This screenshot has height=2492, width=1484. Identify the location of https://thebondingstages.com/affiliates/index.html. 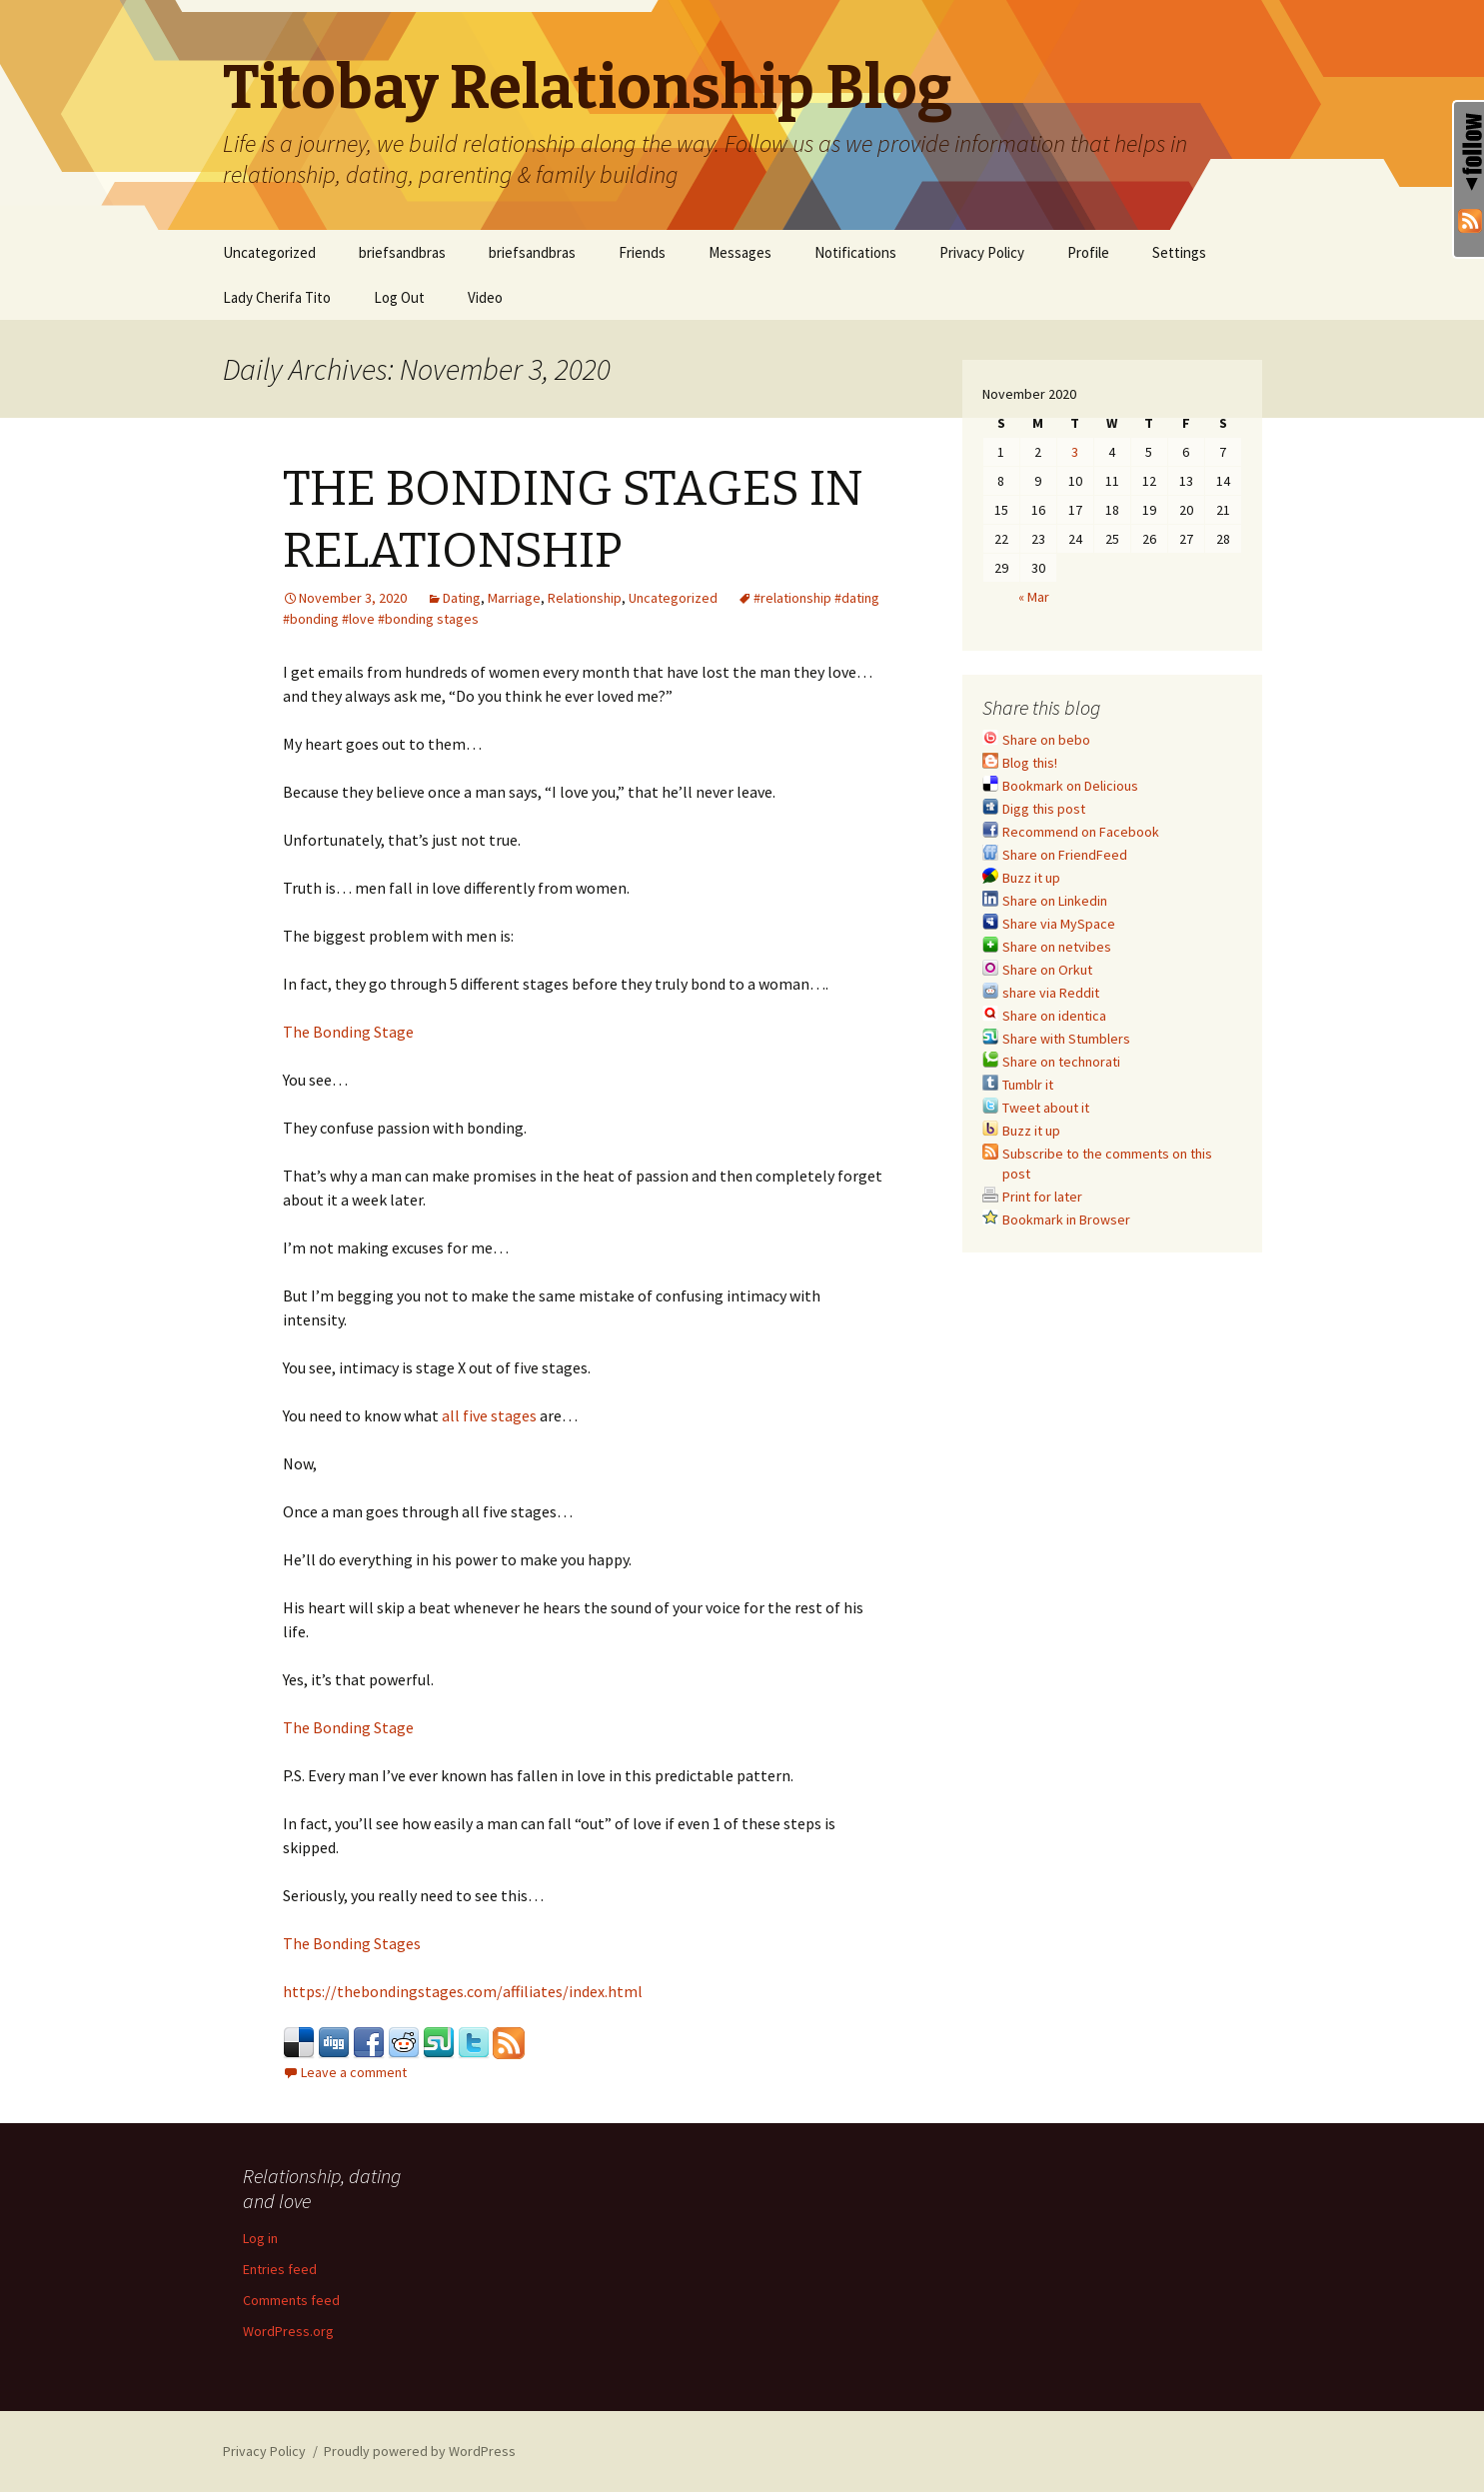
(463, 1991).